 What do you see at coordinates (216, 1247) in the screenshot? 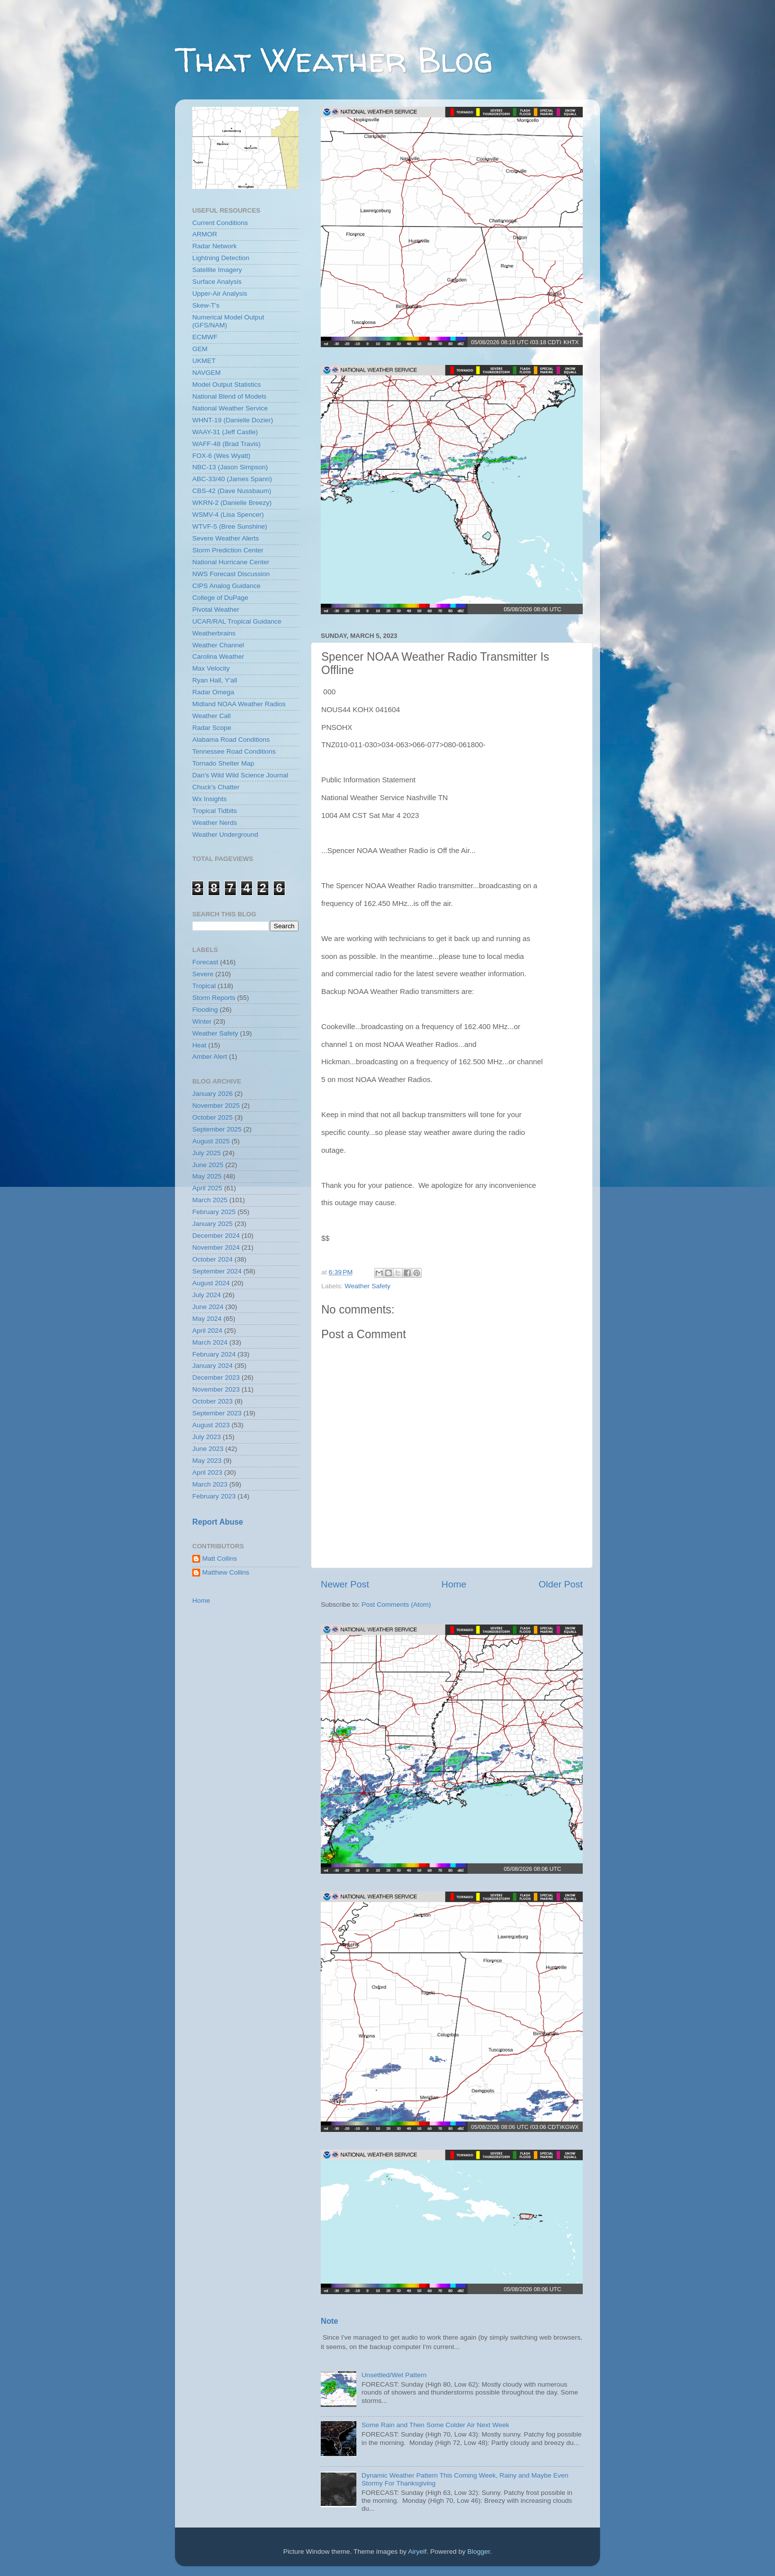
I see `November 2024` at bounding box center [216, 1247].